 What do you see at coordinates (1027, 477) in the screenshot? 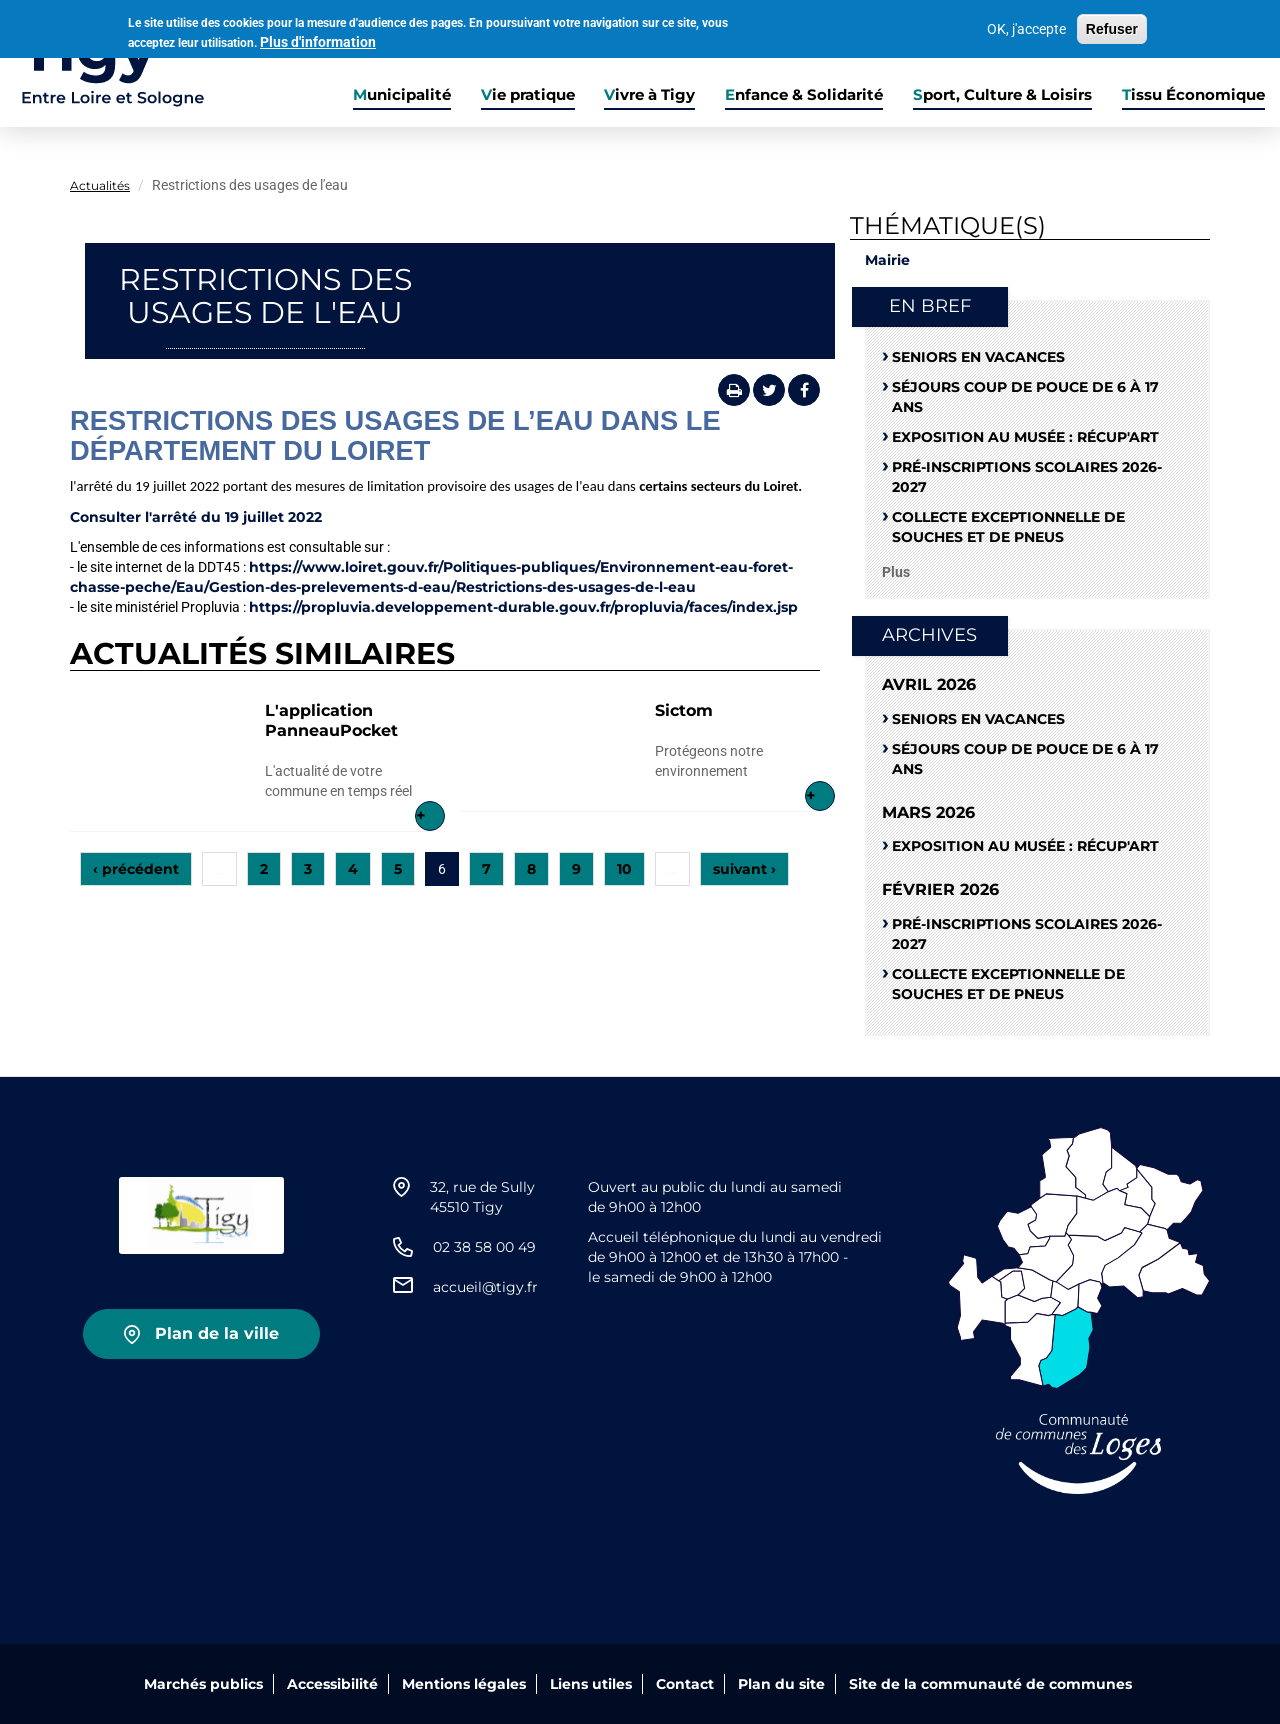
I see `Pré-Inscriptions scolaires 2026-2027` at bounding box center [1027, 477].